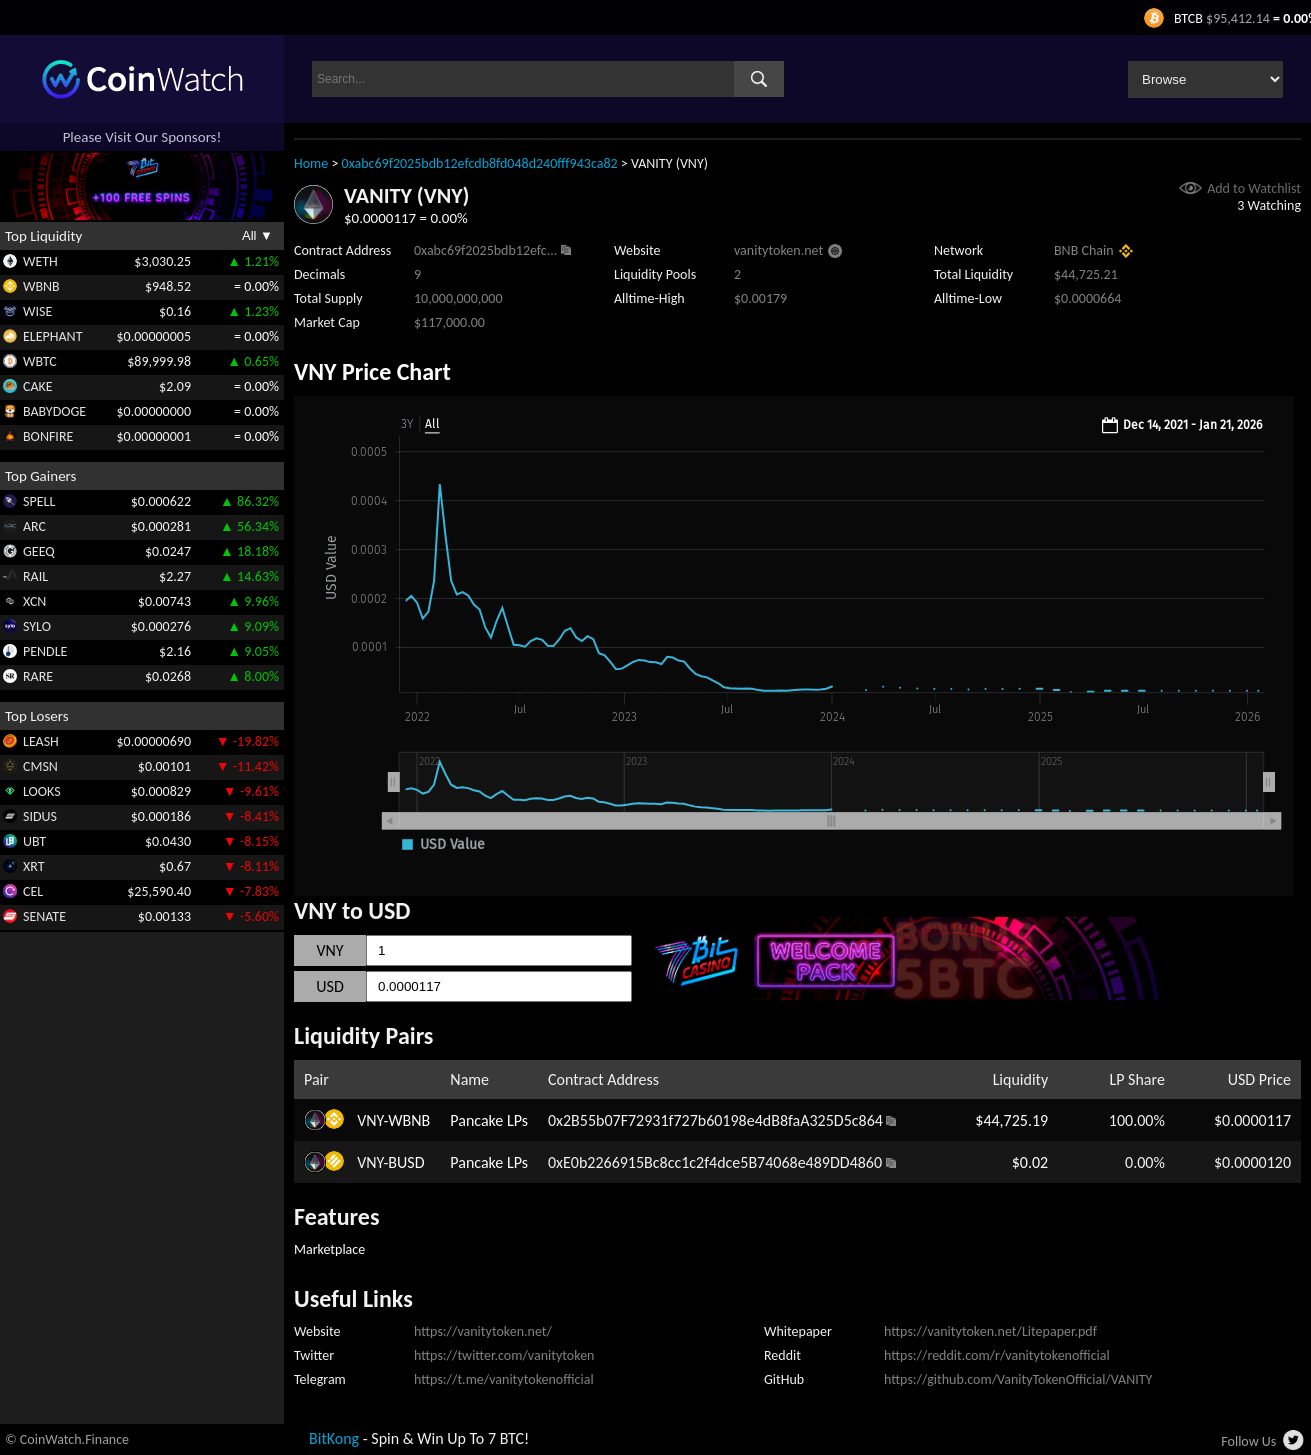  Describe the element at coordinates (52, 336) in the screenshot. I see `ELEPHANT` at that location.